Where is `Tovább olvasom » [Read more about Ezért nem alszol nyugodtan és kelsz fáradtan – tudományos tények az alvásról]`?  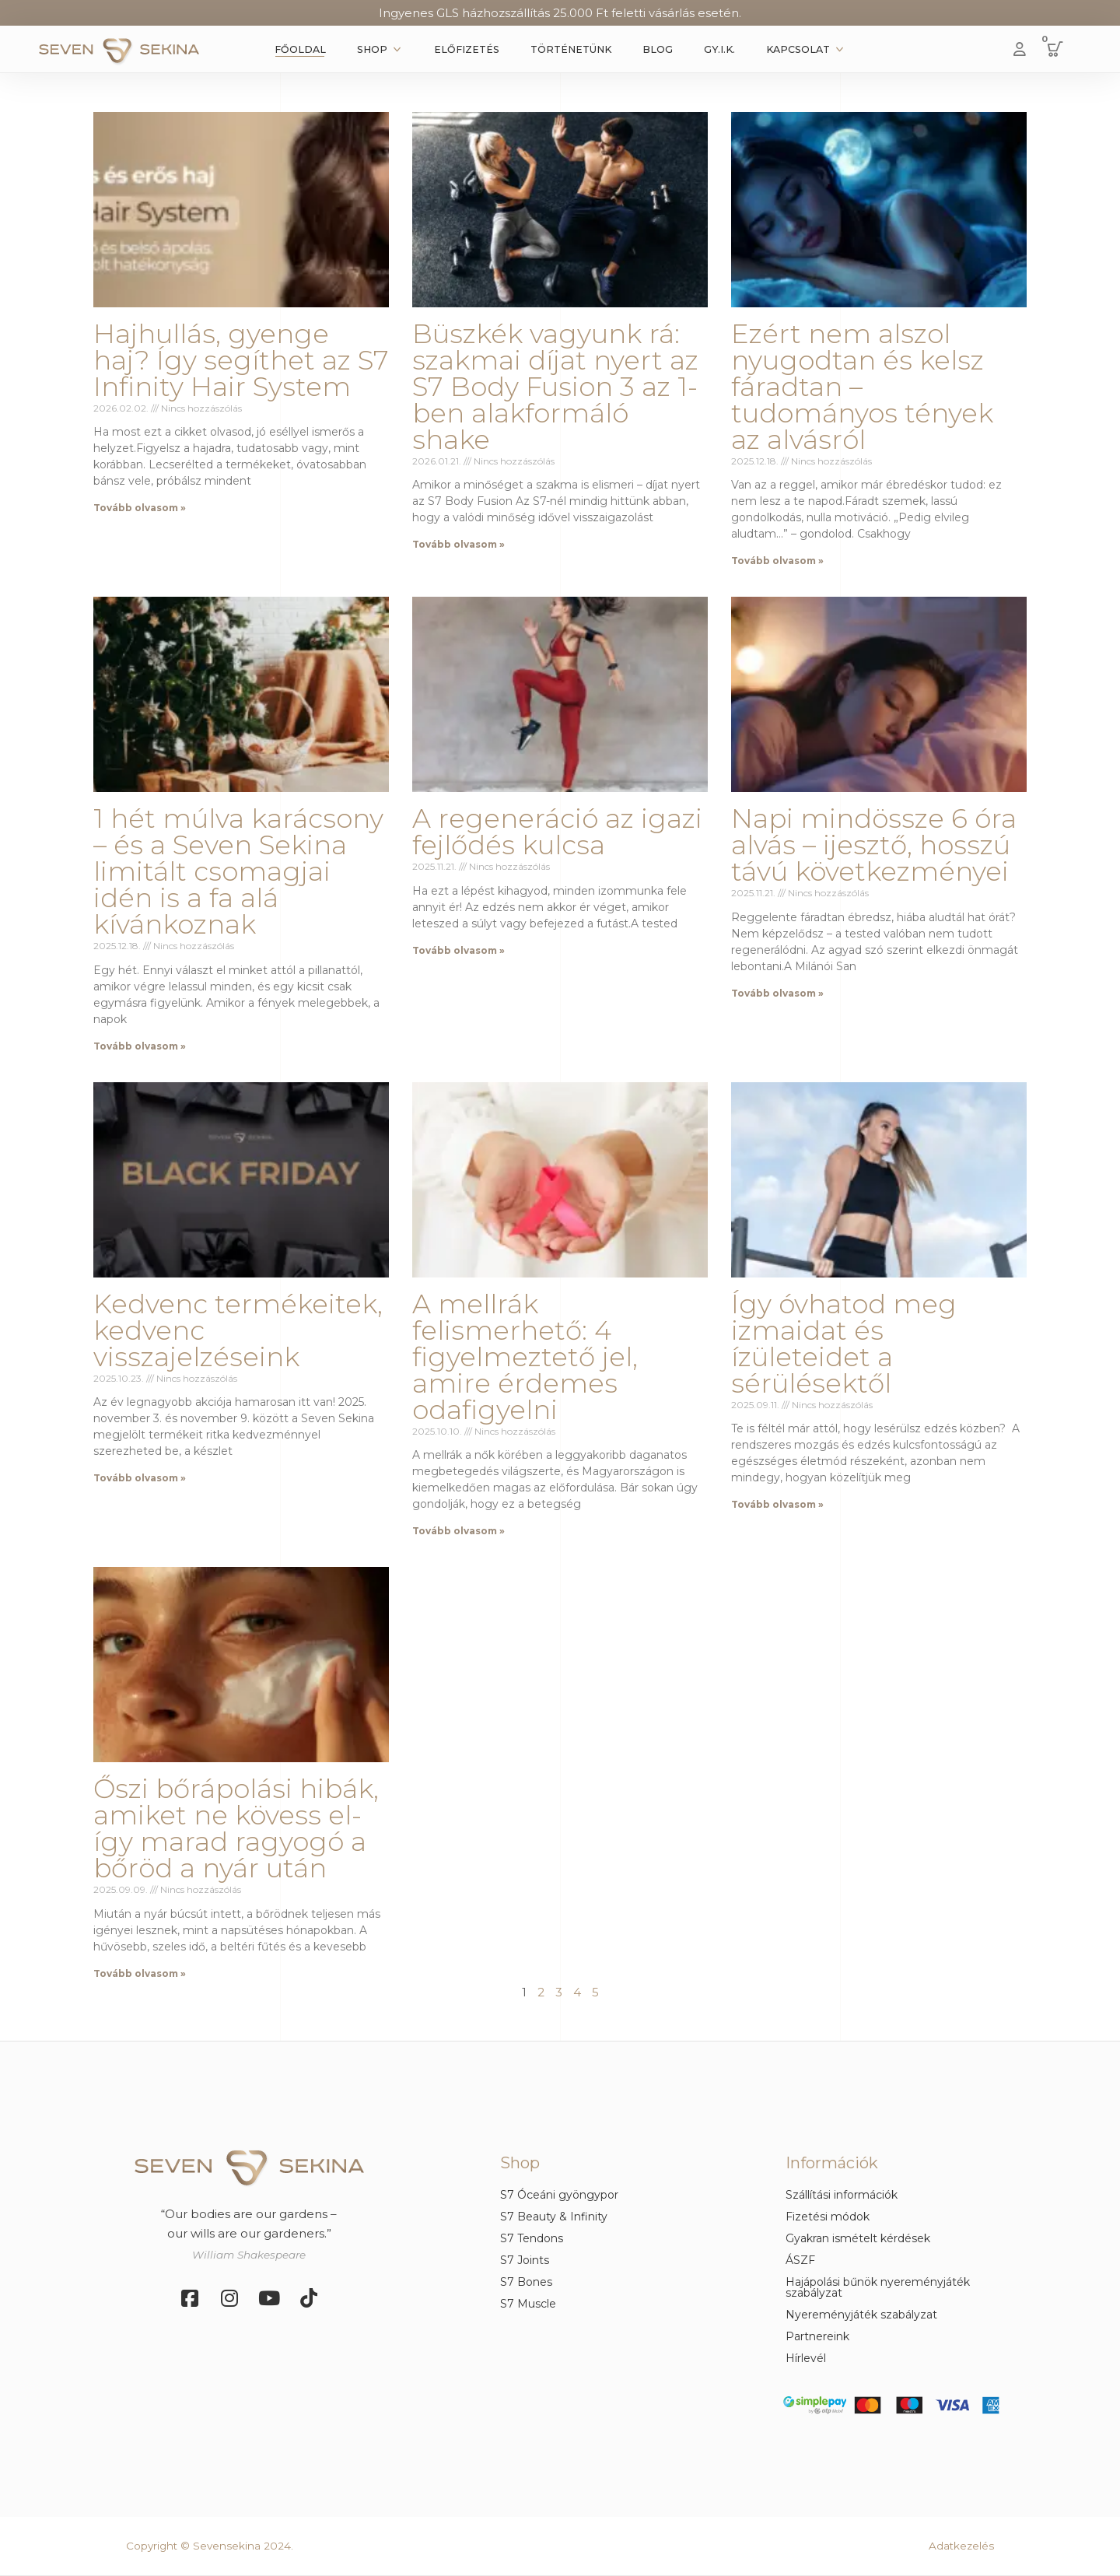 Tovább olvasom » [Read more about Ezért nem alszol nyugodtan és kelsz fáradtan – tudományos tények az alvásról] is located at coordinates (777, 560).